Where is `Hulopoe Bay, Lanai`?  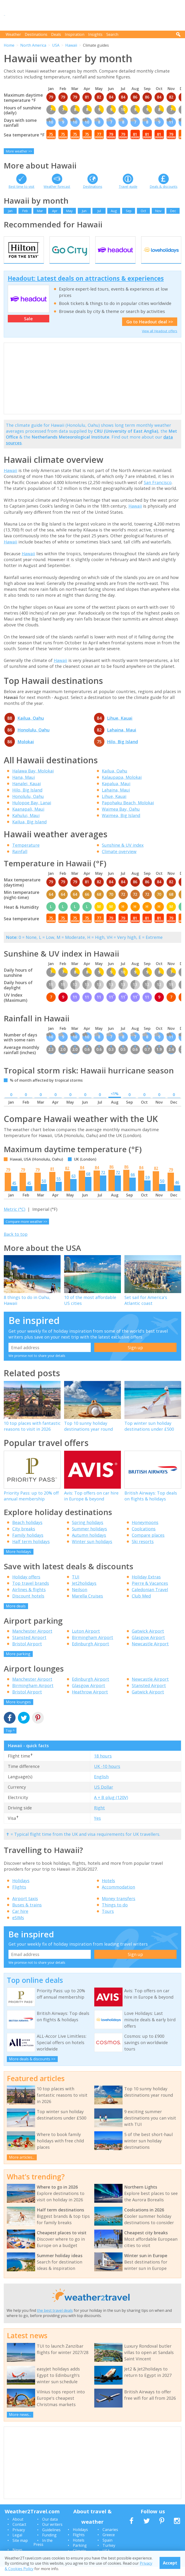 Hulopoe Bay, Lanai is located at coordinates (31, 812).